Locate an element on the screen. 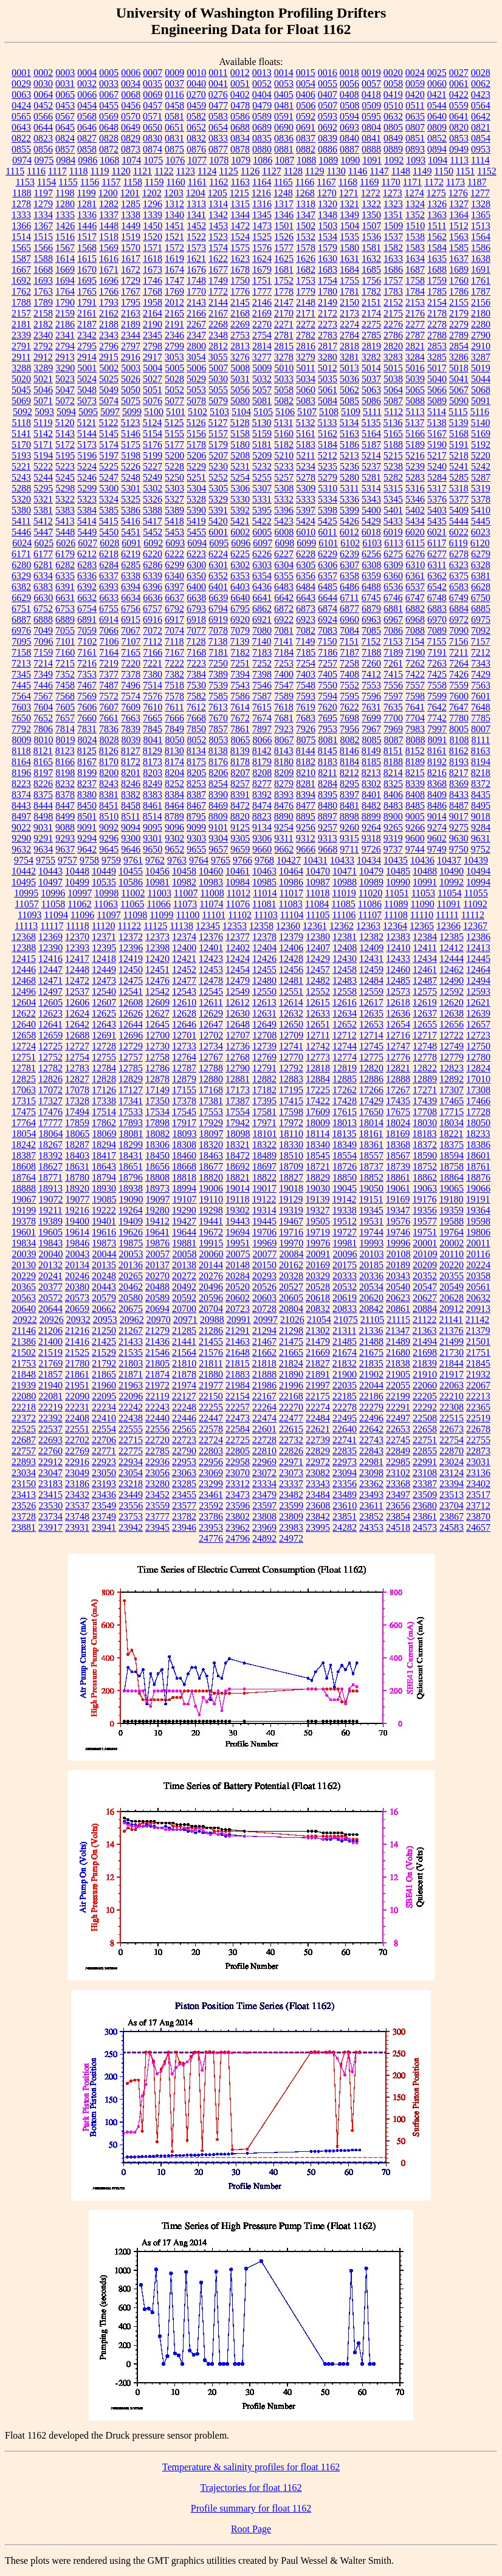 The width and height of the screenshot is (502, 2576). 6091 is located at coordinates (131, 543).